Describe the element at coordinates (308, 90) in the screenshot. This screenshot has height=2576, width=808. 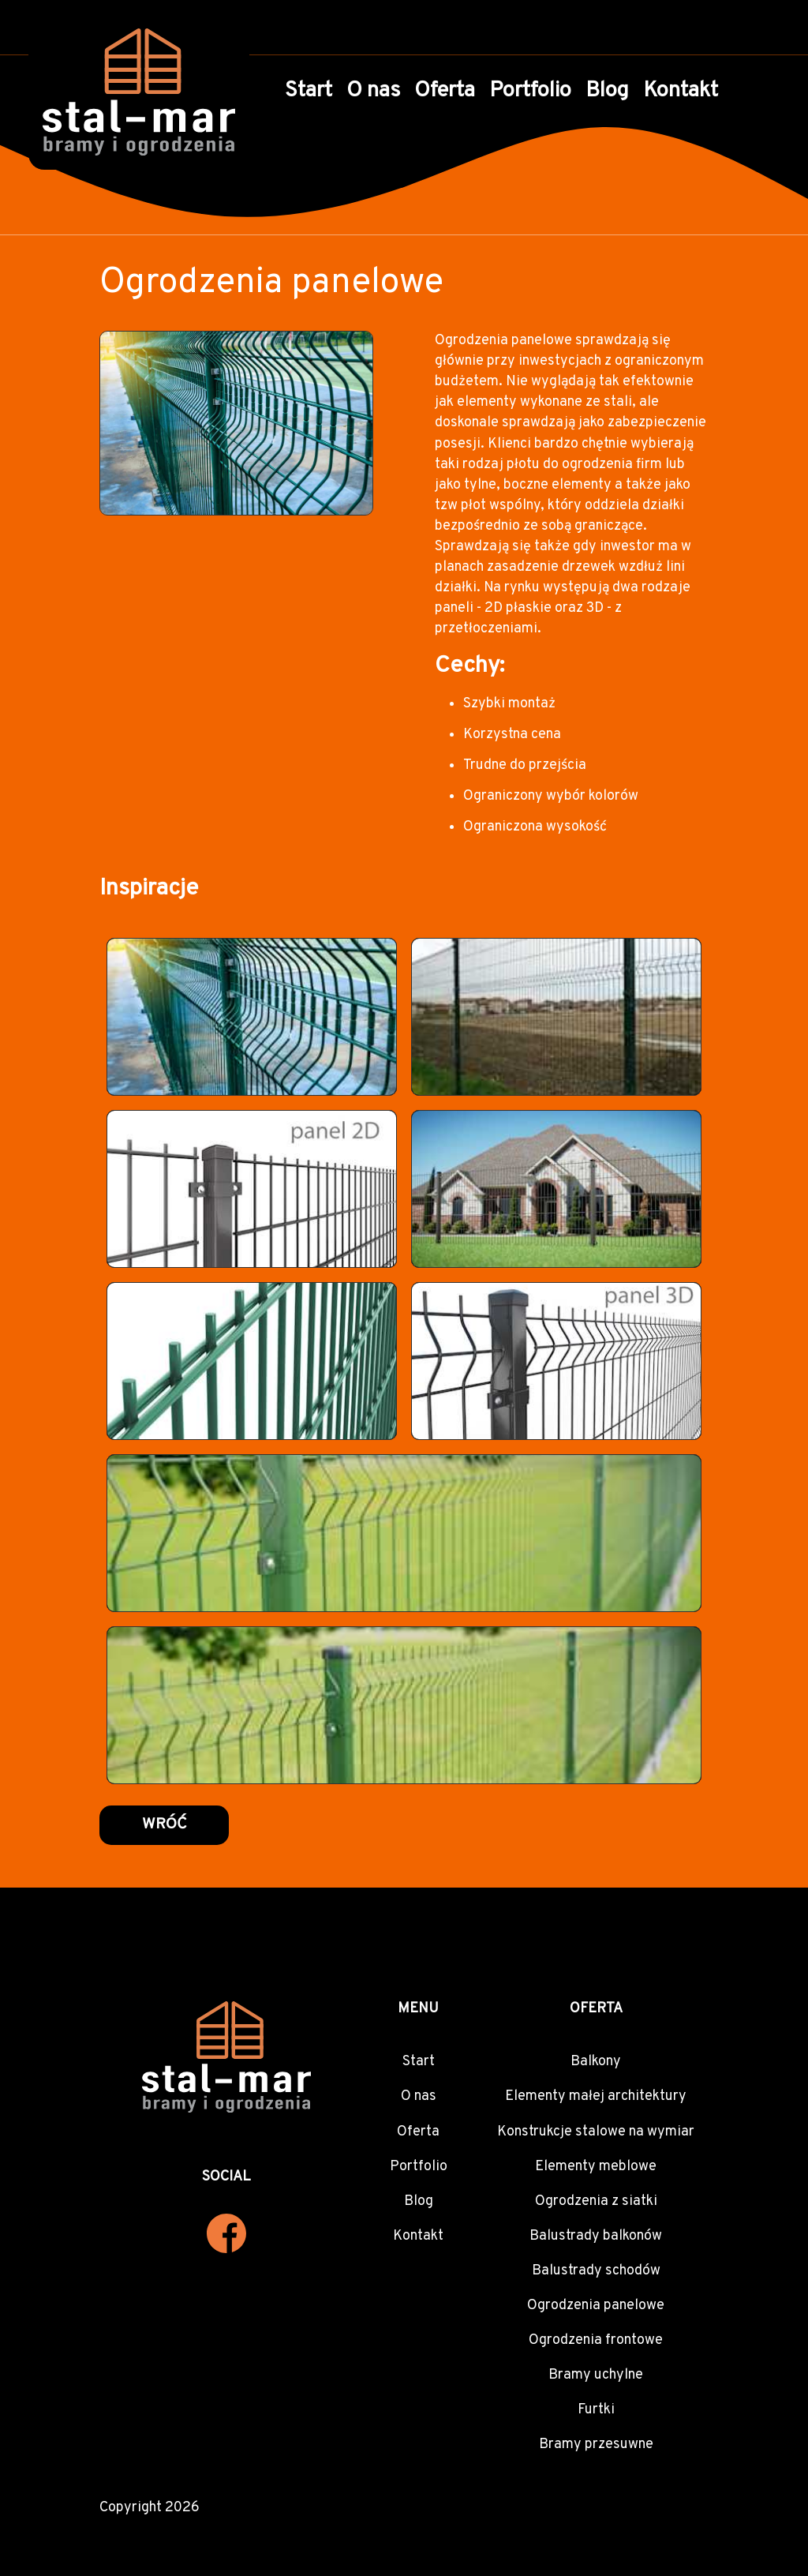
I see `Start` at that location.